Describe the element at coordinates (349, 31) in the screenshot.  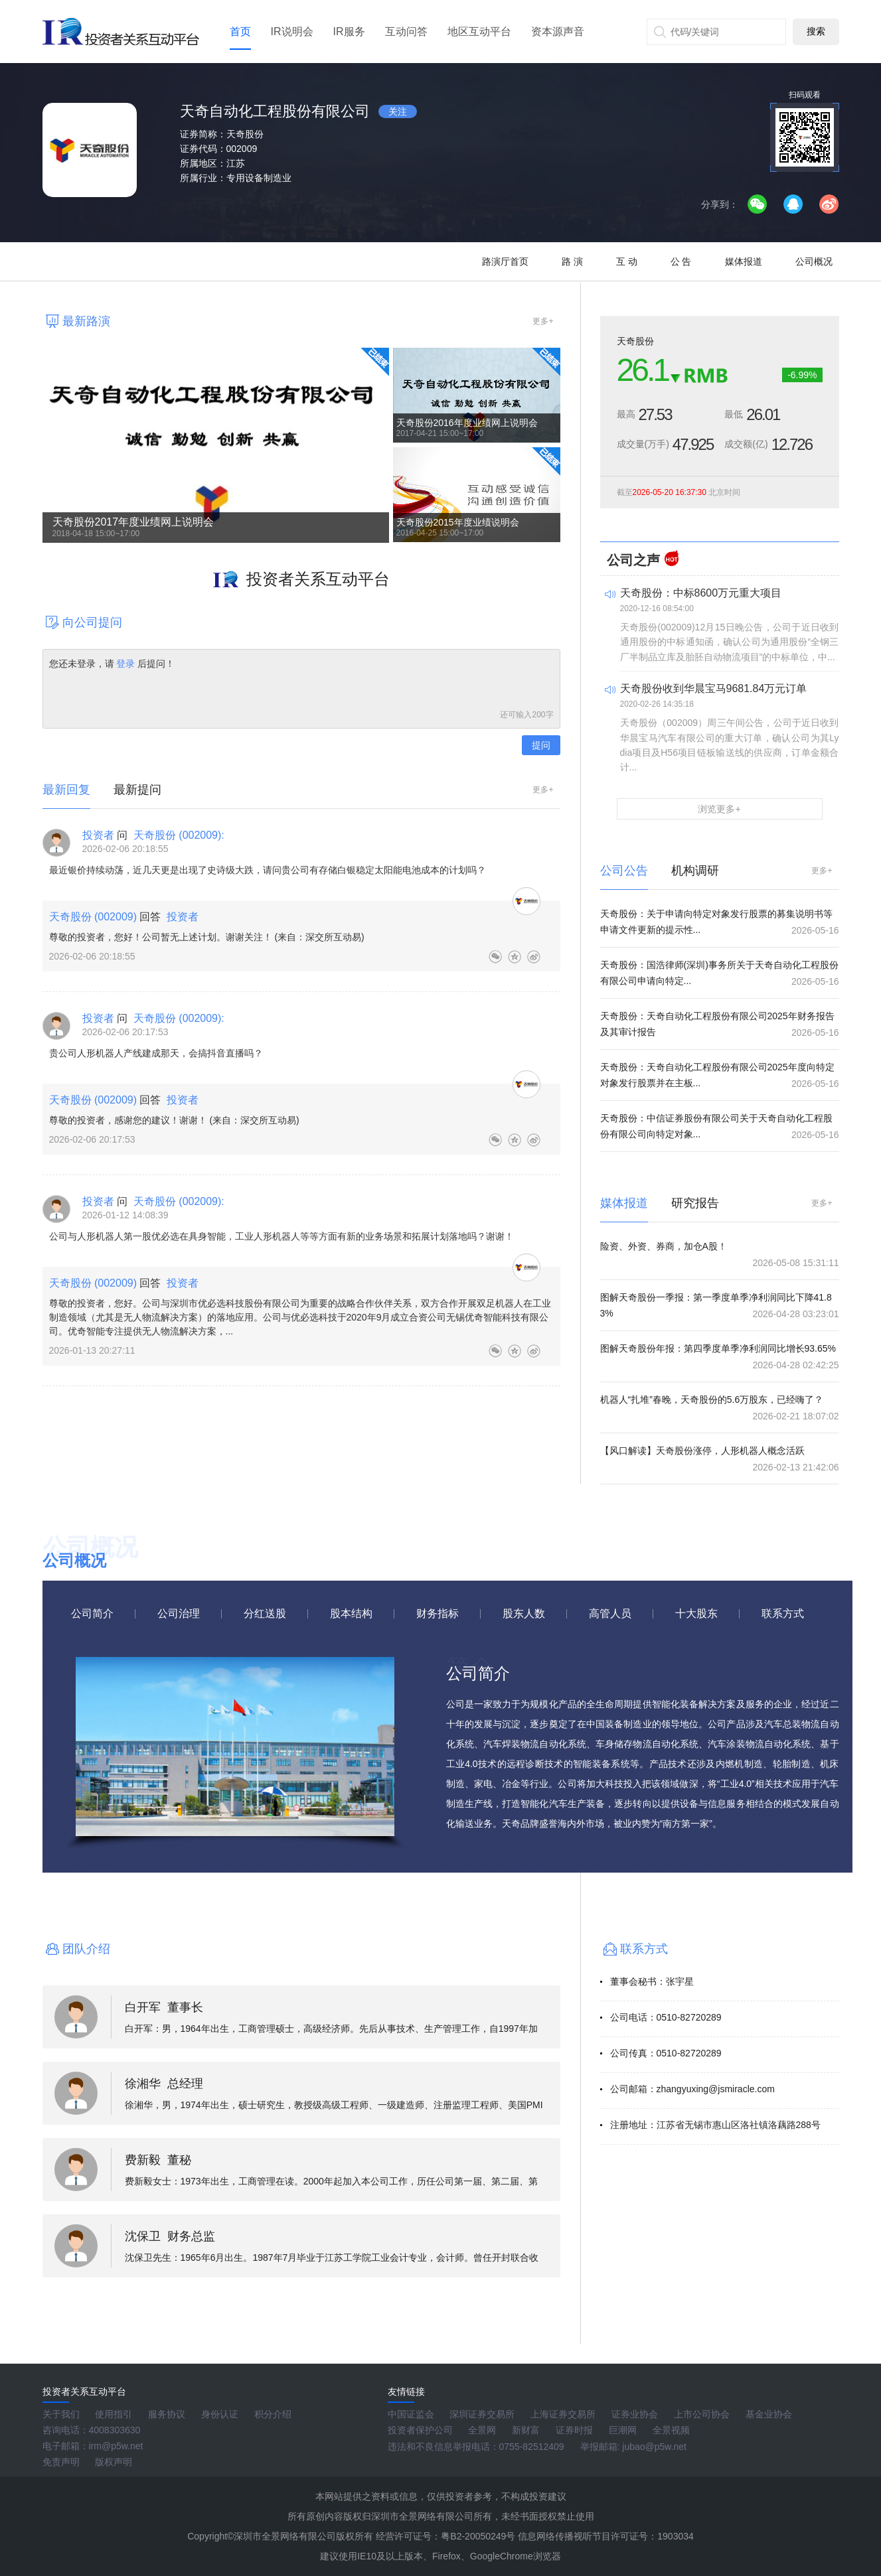
I see `IR服务` at that location.